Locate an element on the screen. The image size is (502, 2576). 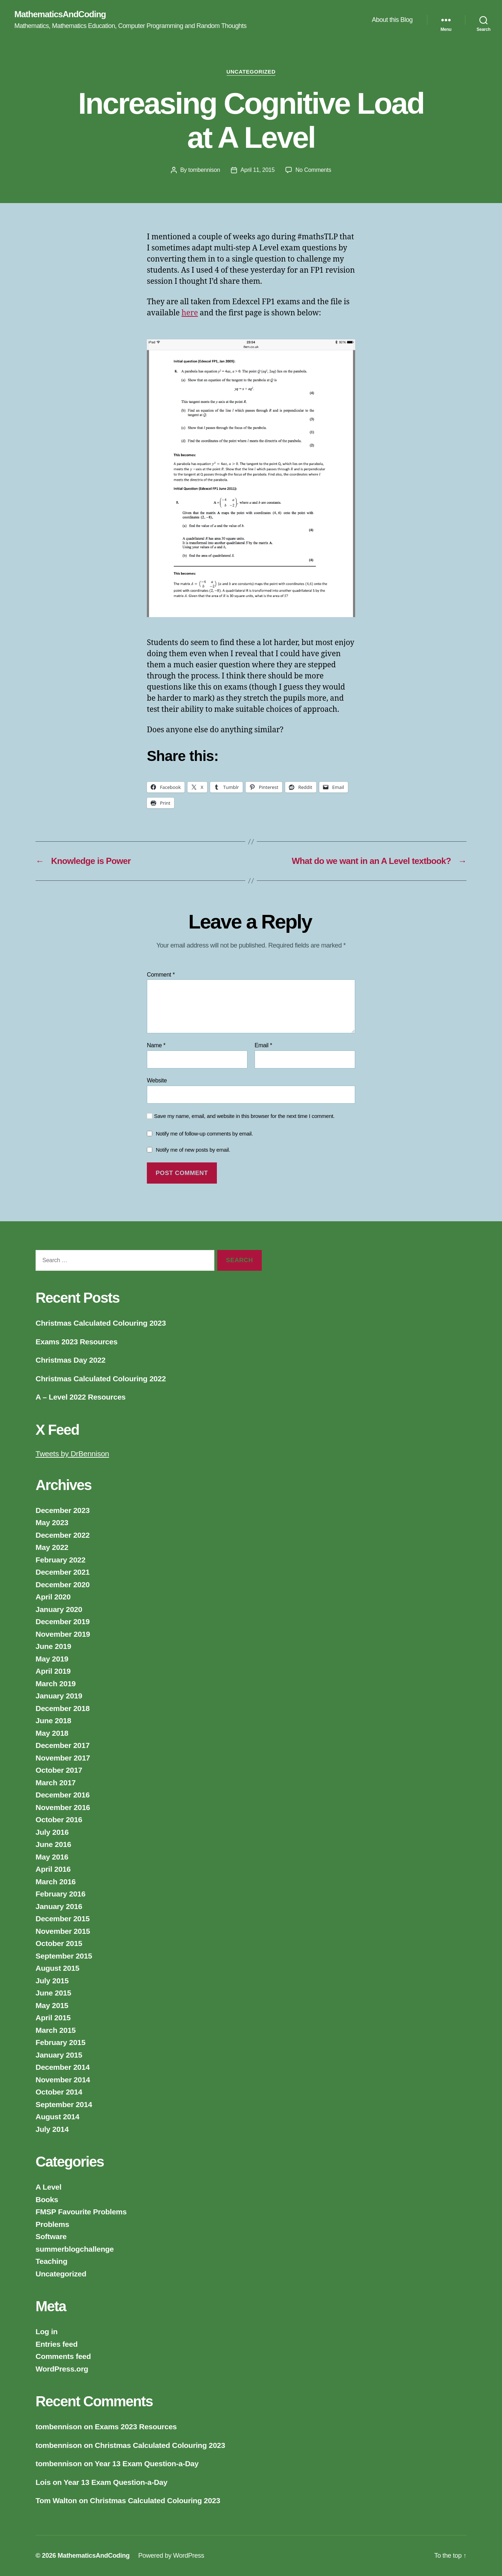
Christmas Calculated Colouring 2022 is located at coordinates (101, 1378).